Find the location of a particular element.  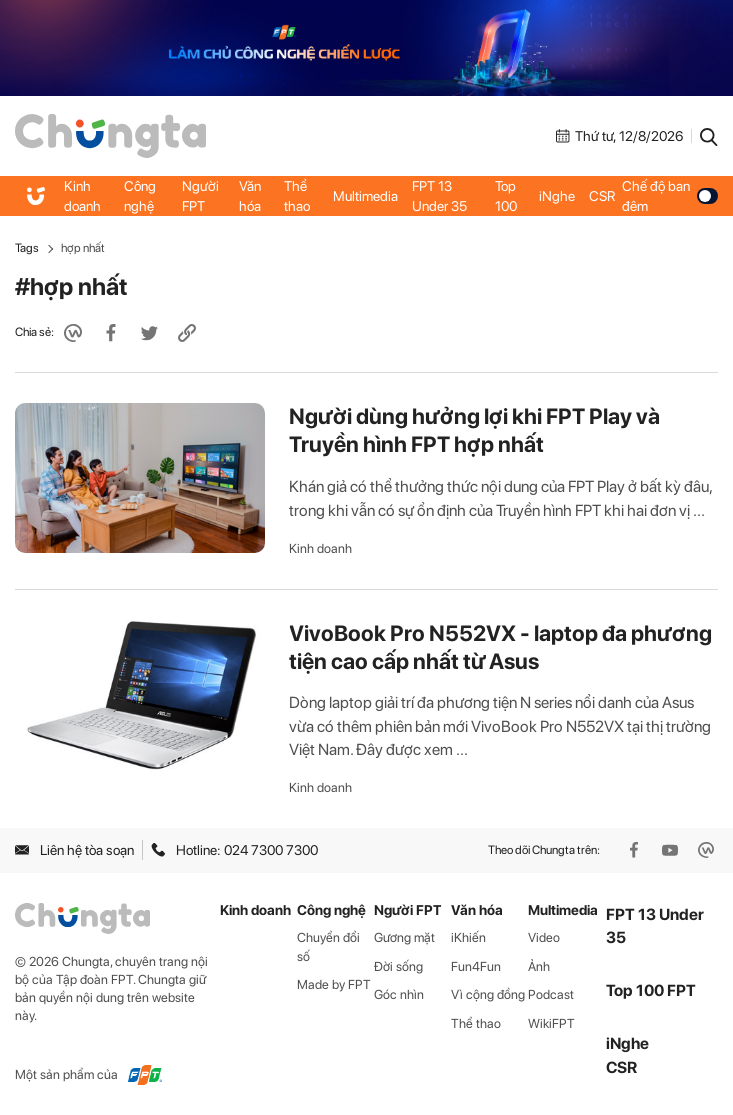

Podcast is located at coordinates (551, 994).